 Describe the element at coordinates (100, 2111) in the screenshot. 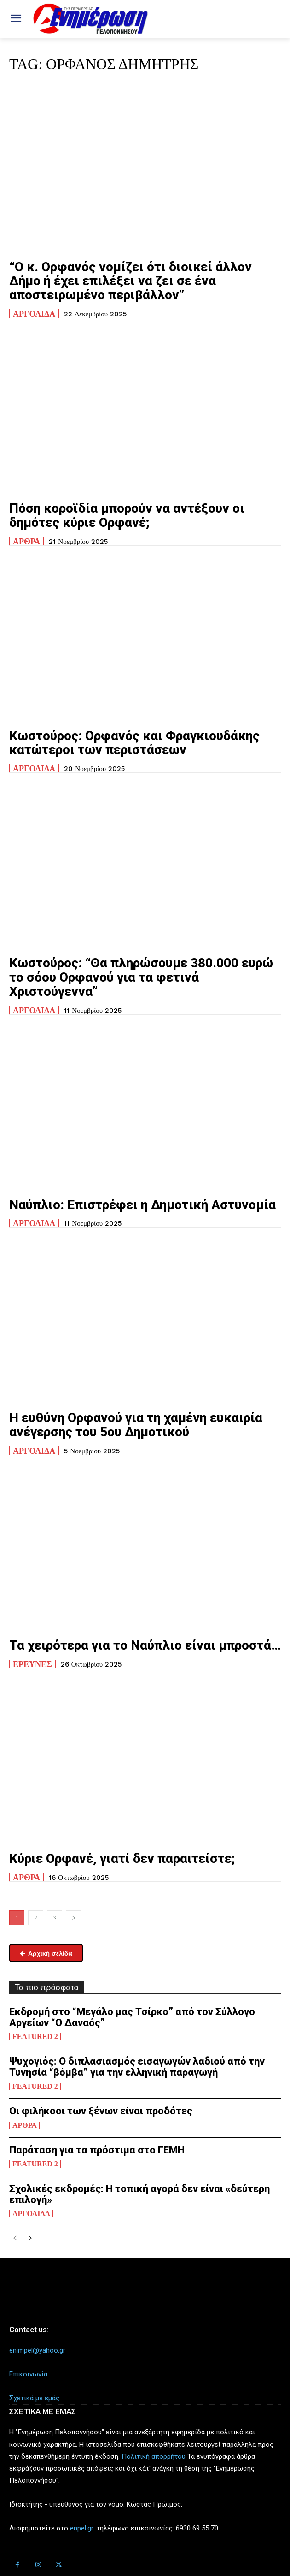

I see `Οι φιλήκοοι των ξένων είναι προδότες` at that location.